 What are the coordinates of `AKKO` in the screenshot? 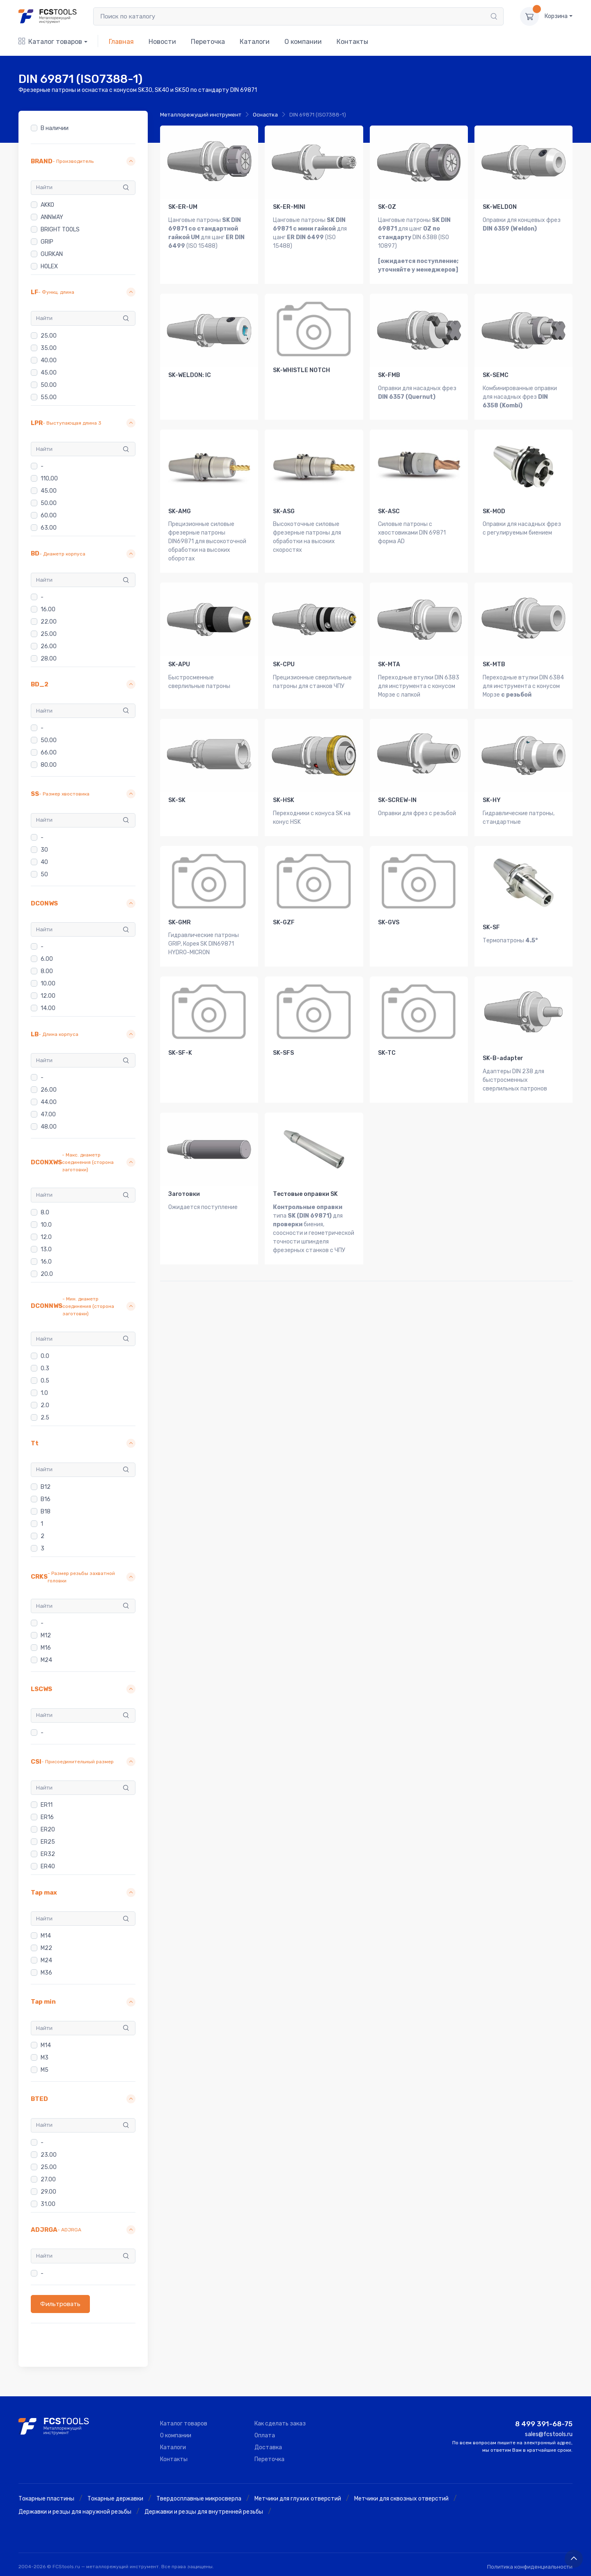 It's located at (47, 204).